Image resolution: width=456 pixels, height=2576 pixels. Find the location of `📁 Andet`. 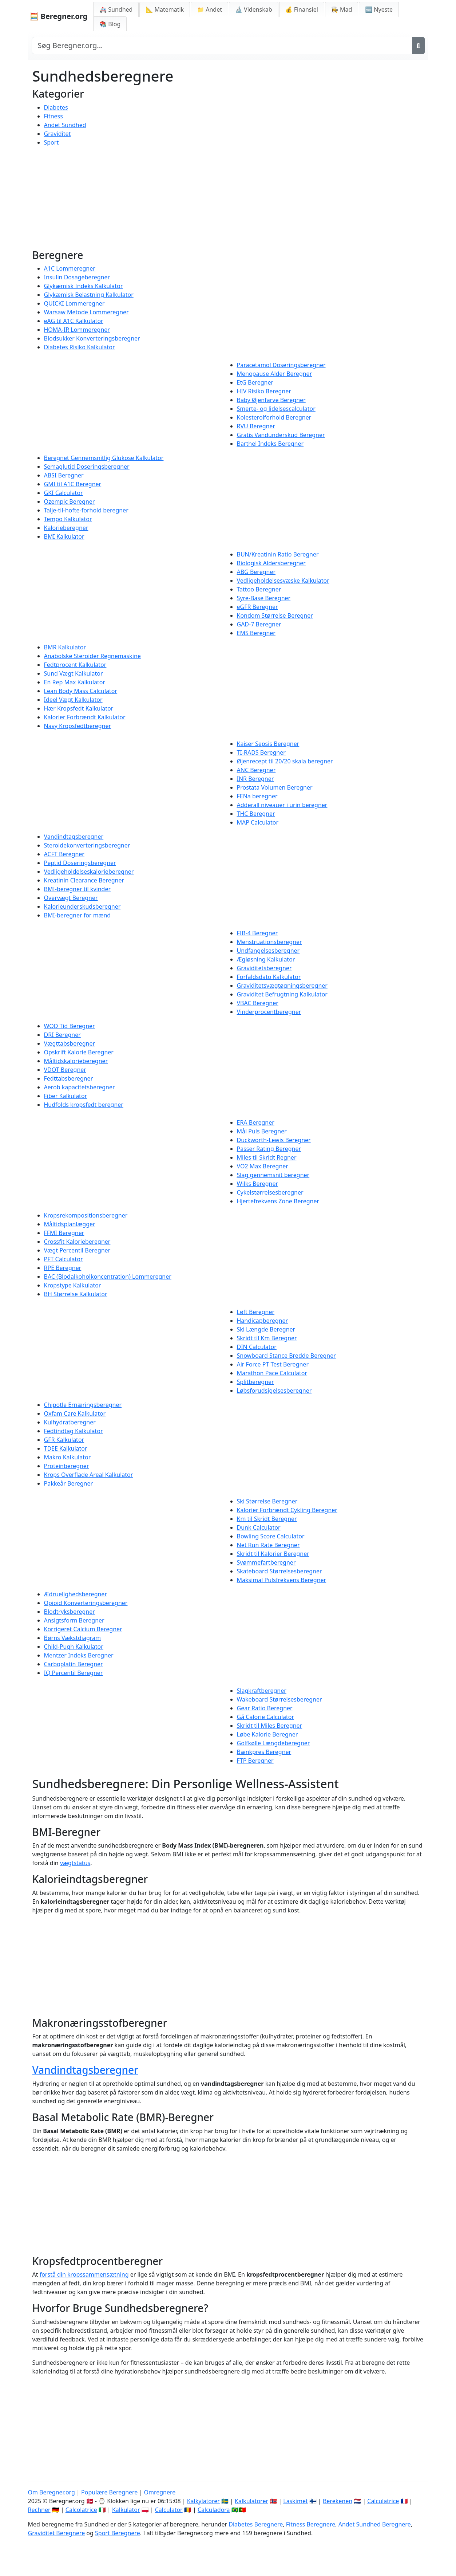

📁 Andet is located at coordinates (209, 9).